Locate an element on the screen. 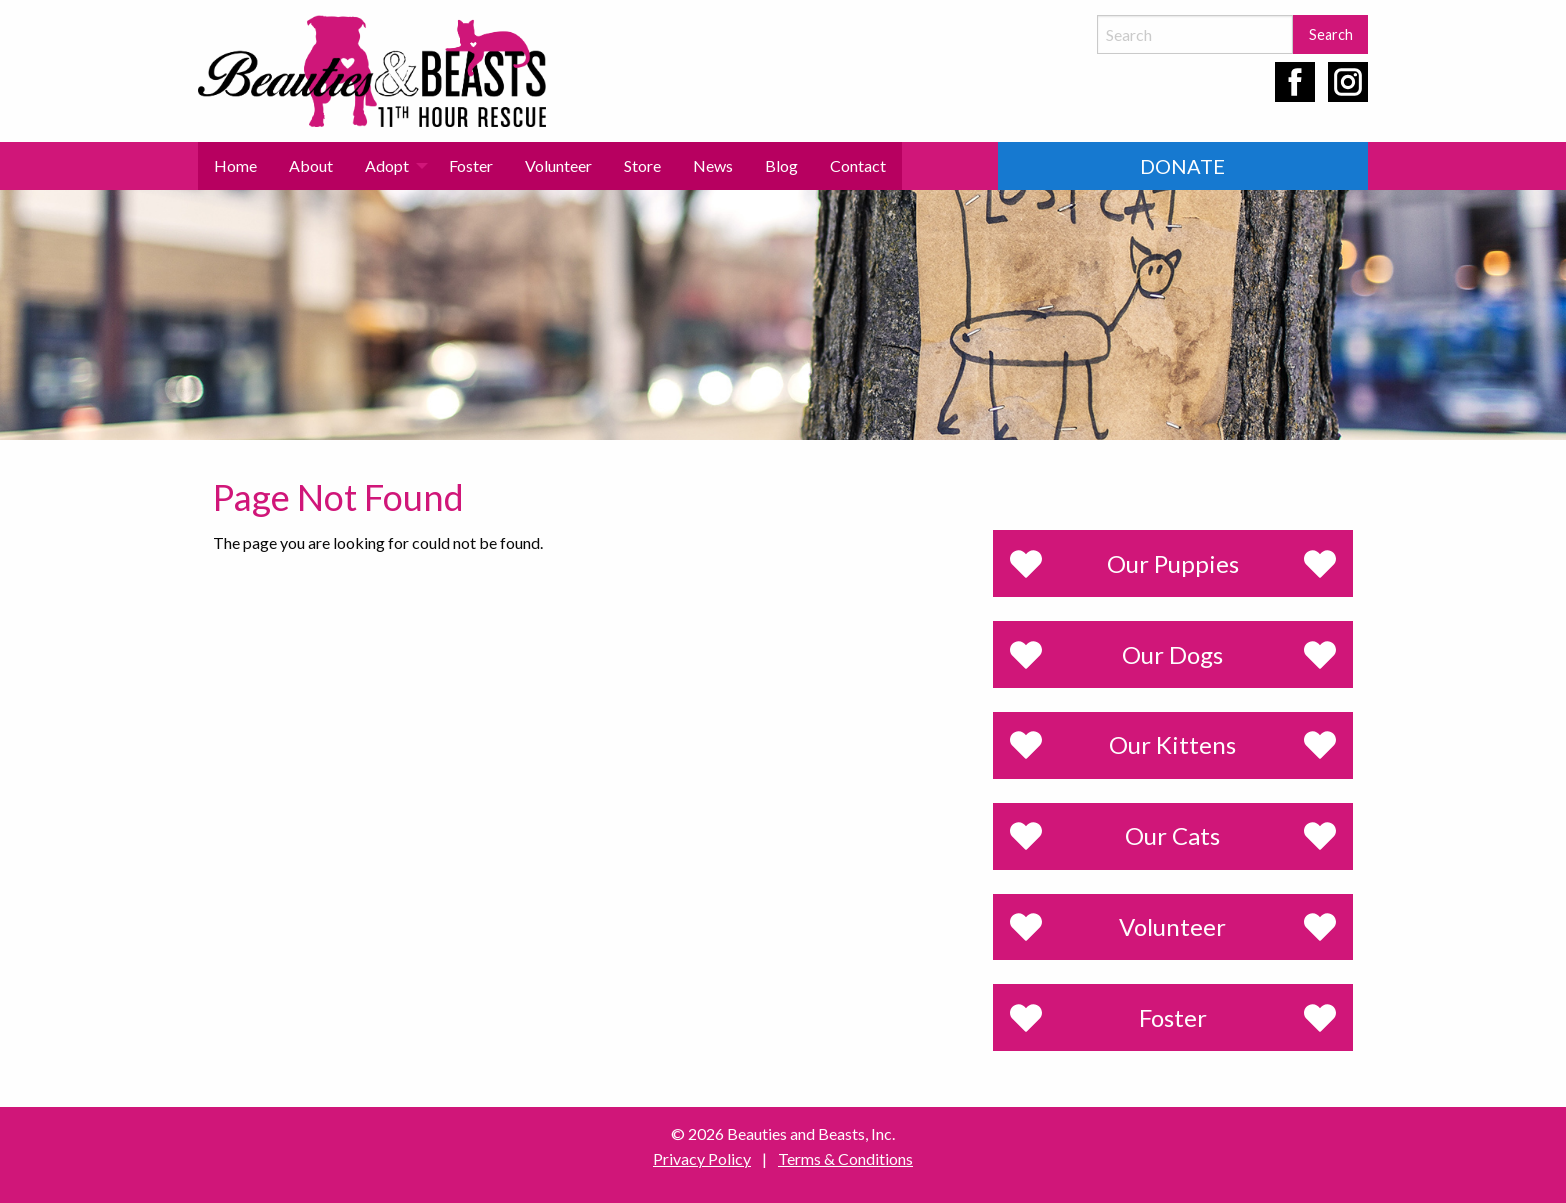  Our Dogs is located at coordinates (1172, 654).